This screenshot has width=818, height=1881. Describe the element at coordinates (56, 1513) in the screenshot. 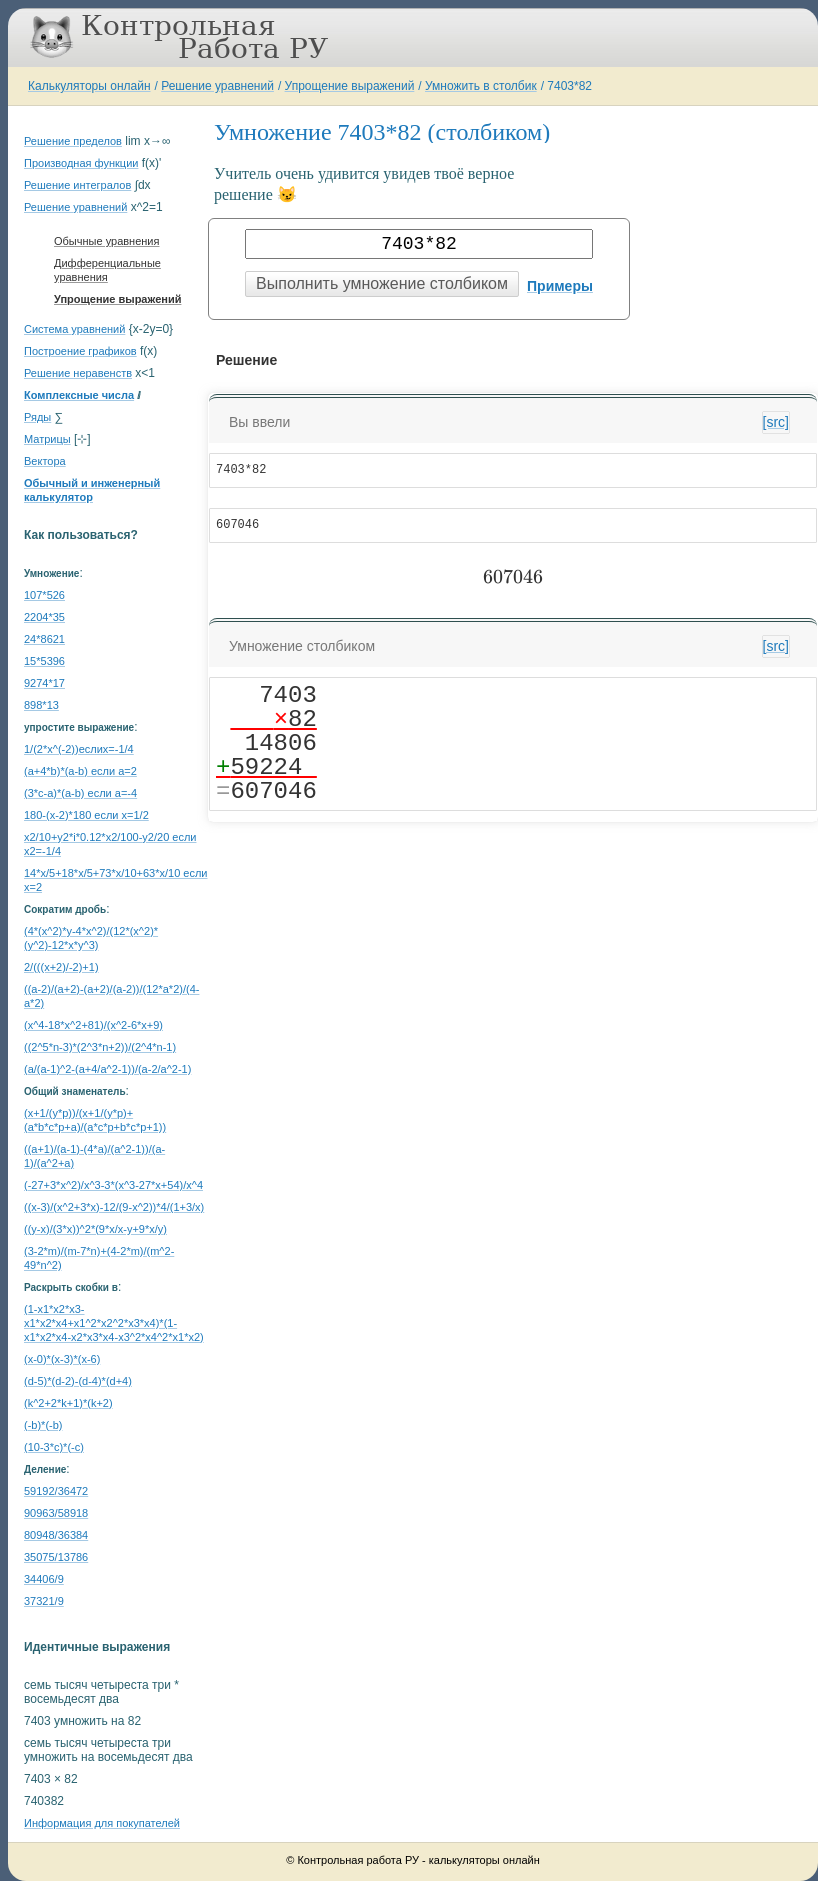

I see `90963/58918` at that location.